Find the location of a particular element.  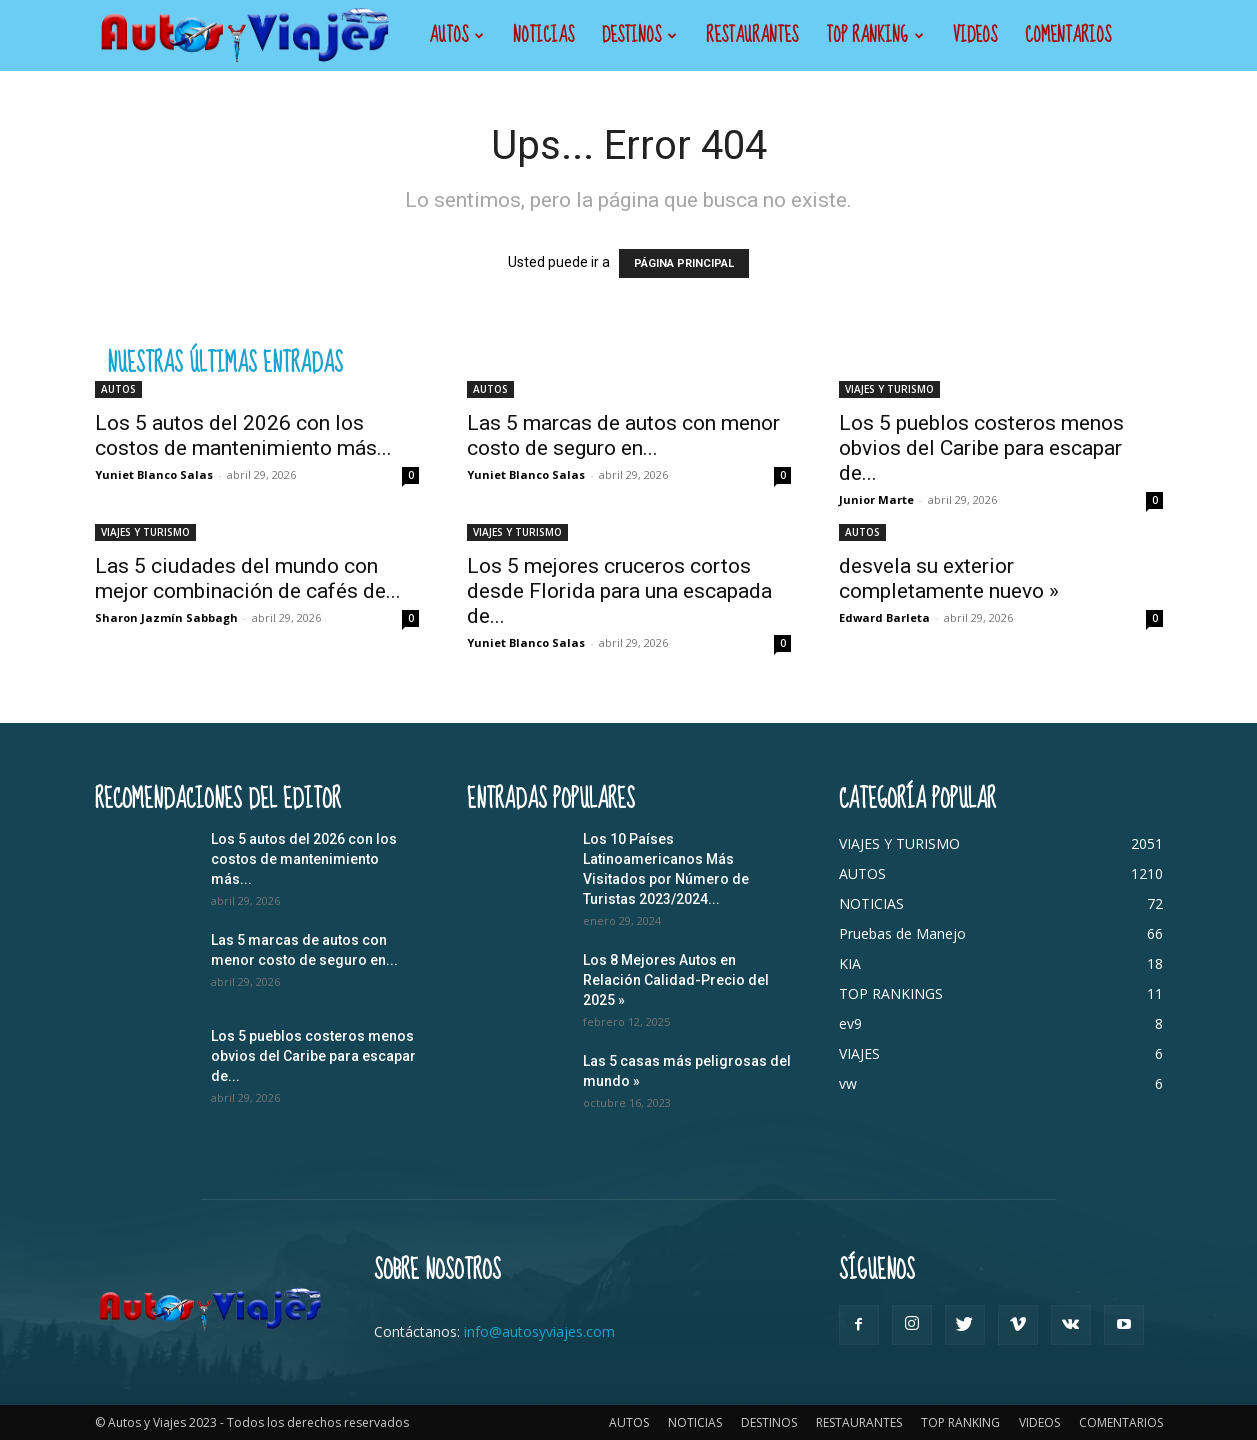

Junior Marte is located at coordinates (876, 499).